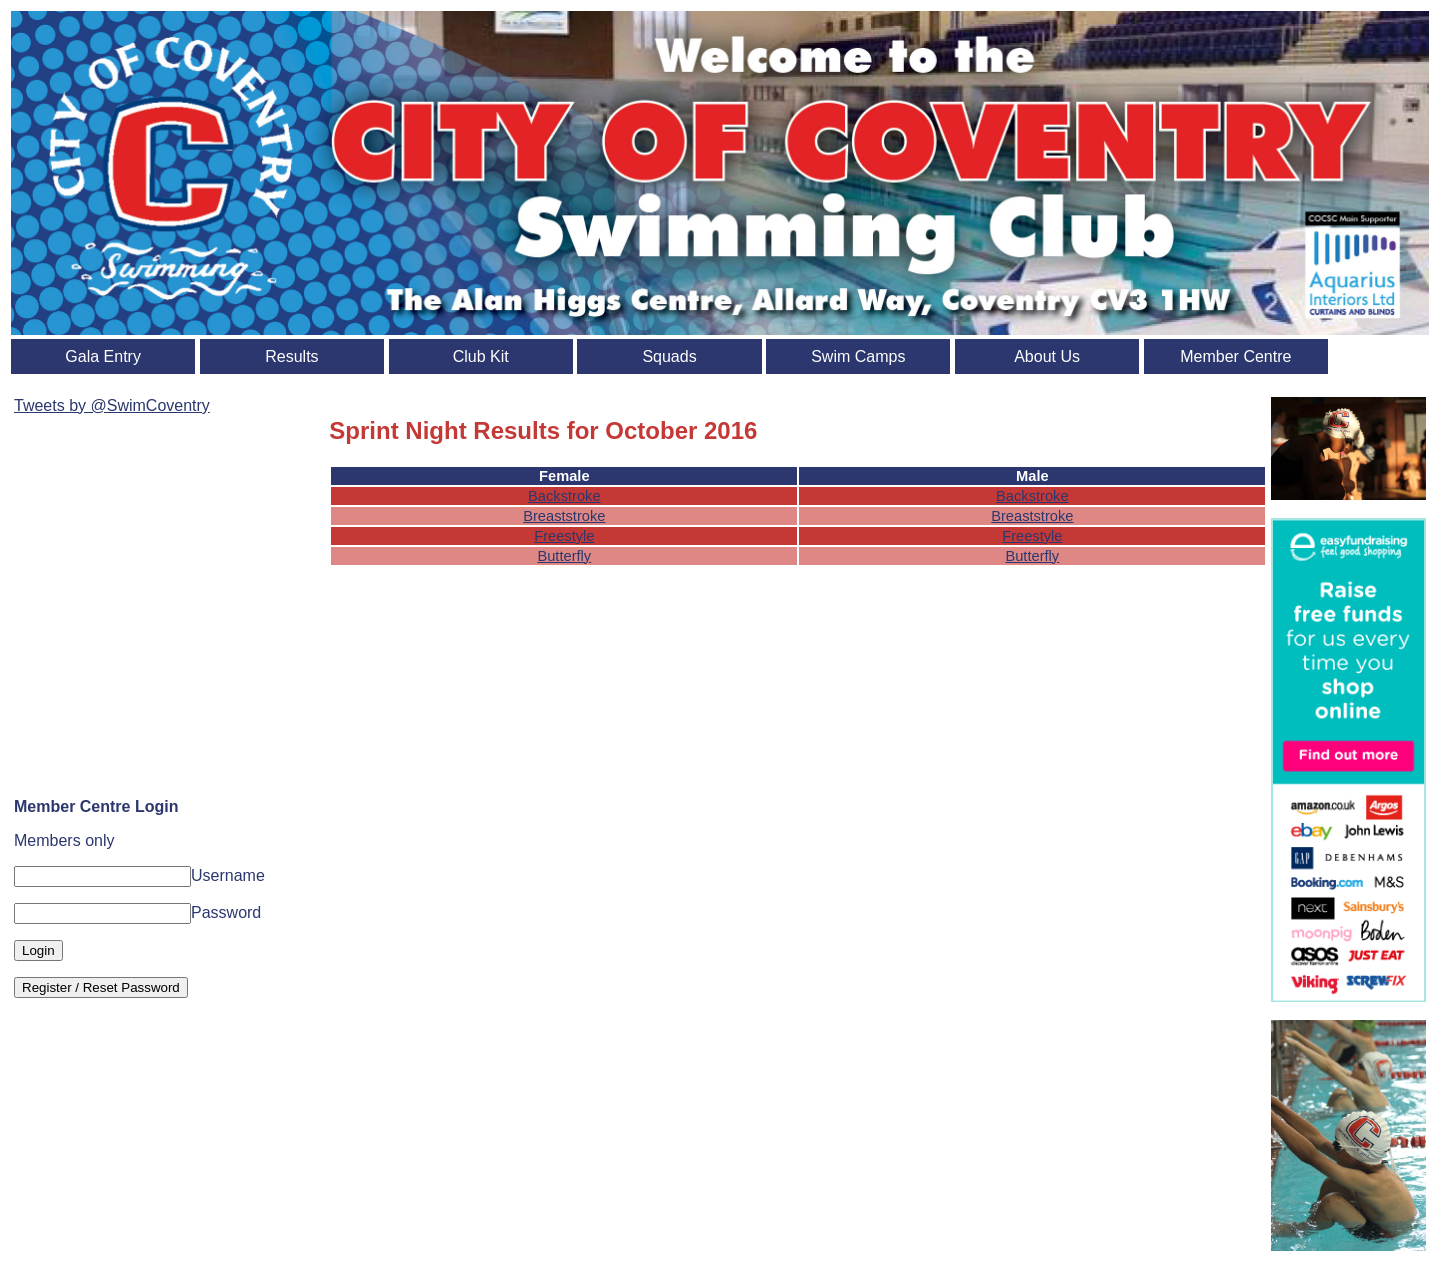 Image resolution: width=1440 pixels, height=1287 pixels. Describe the element at coordinates (858, 356) in the screenshot. I see `Swim Camps` at that location.